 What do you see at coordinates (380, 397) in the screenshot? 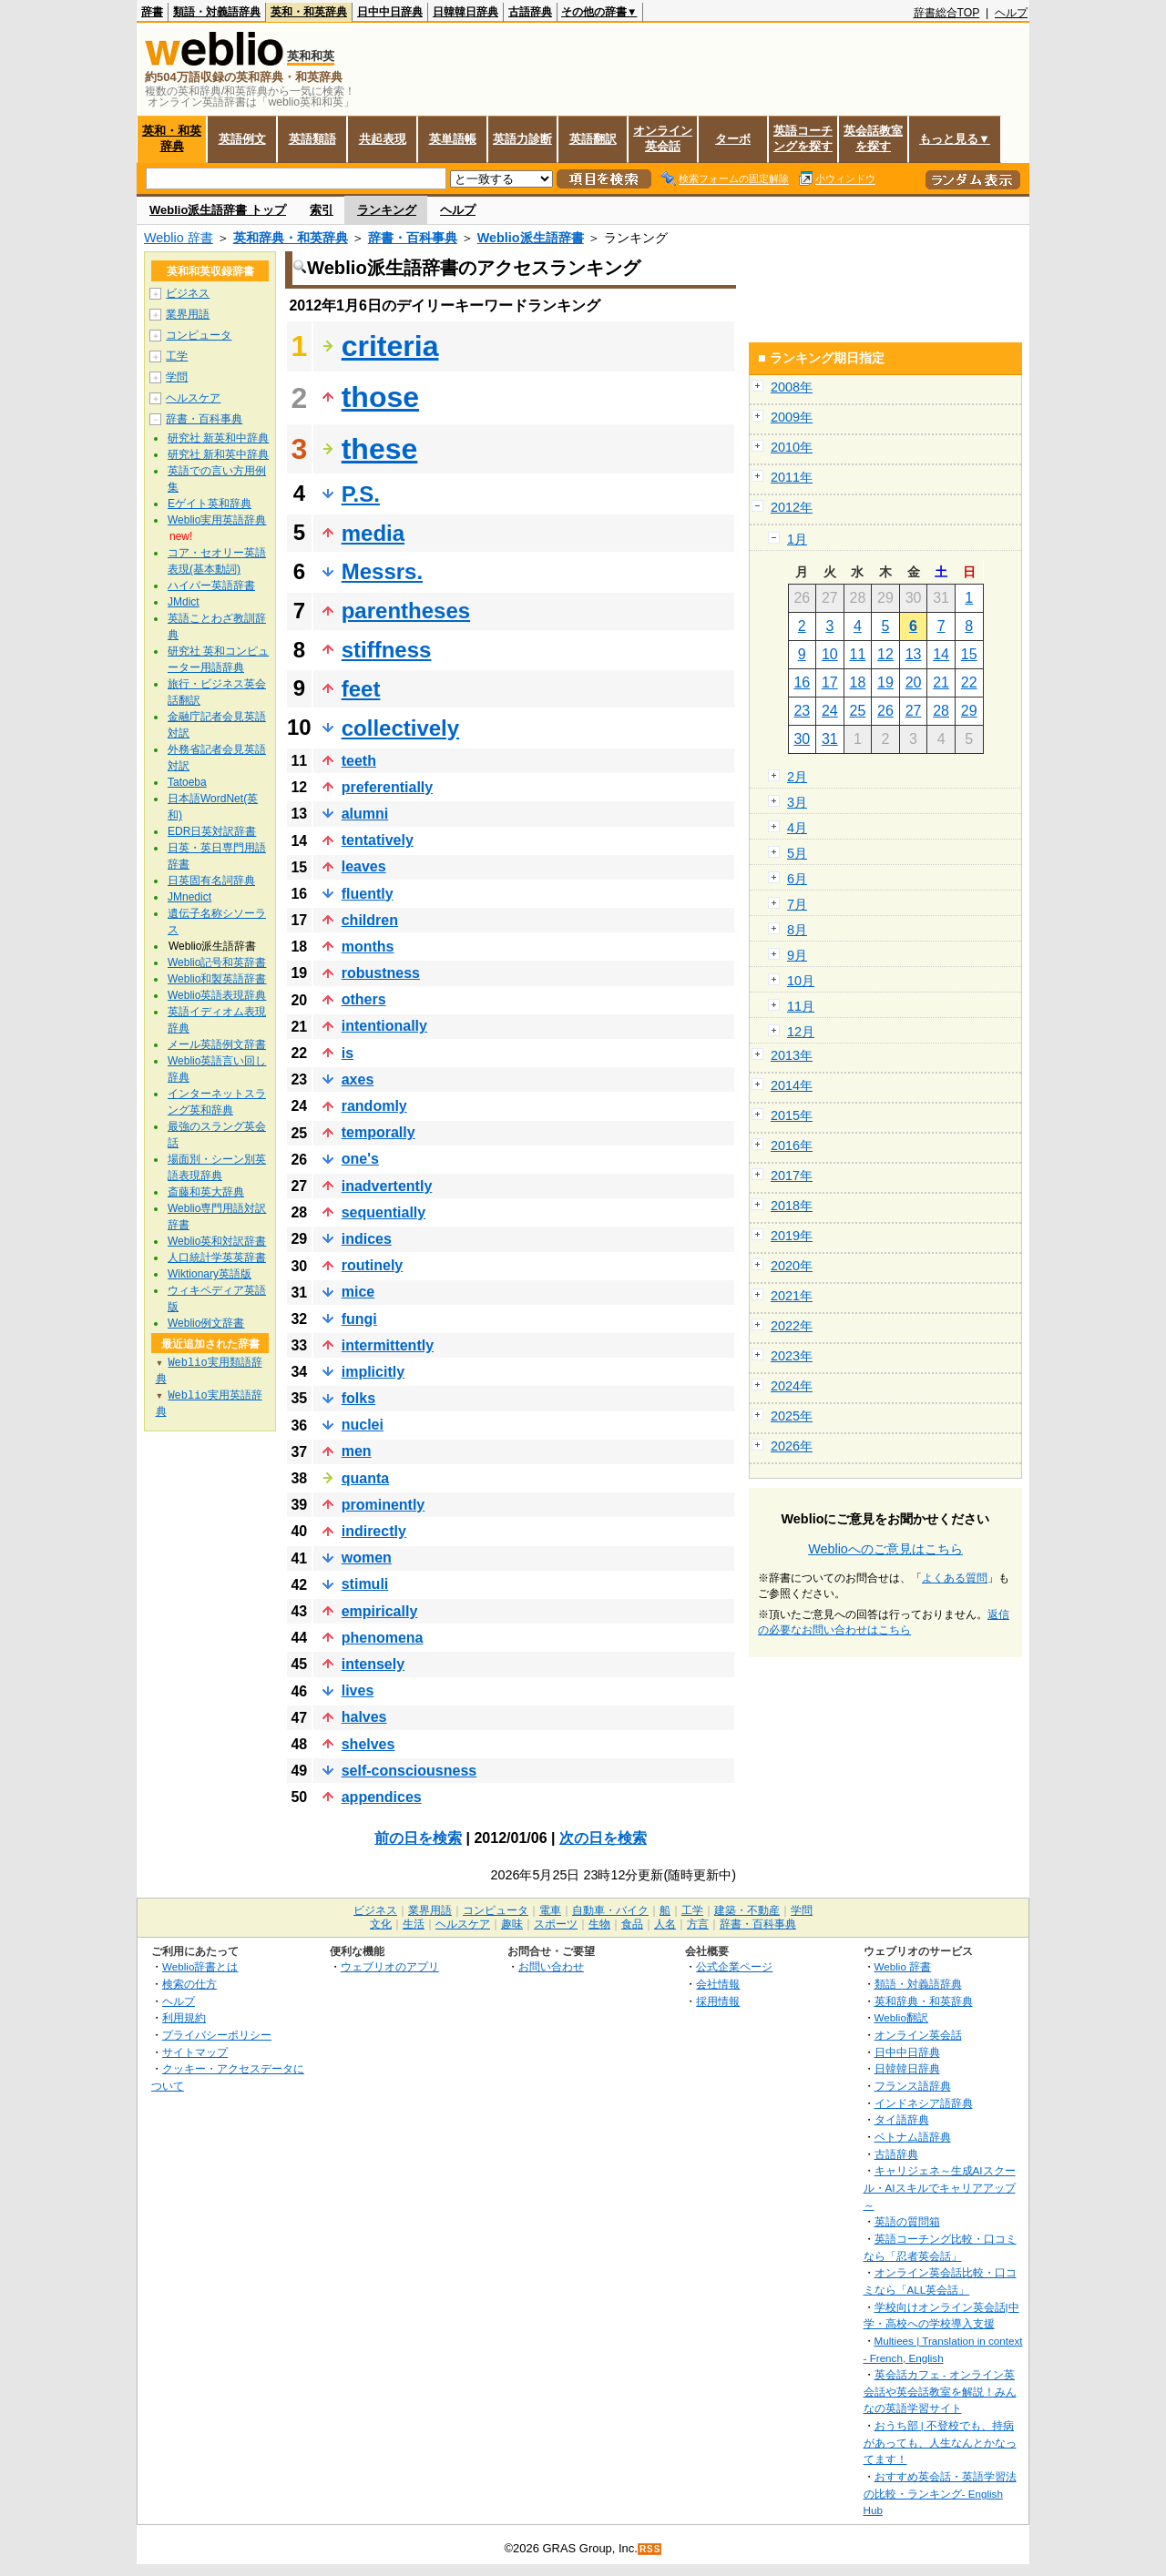
I see `those` at bounding box center [380, 397].